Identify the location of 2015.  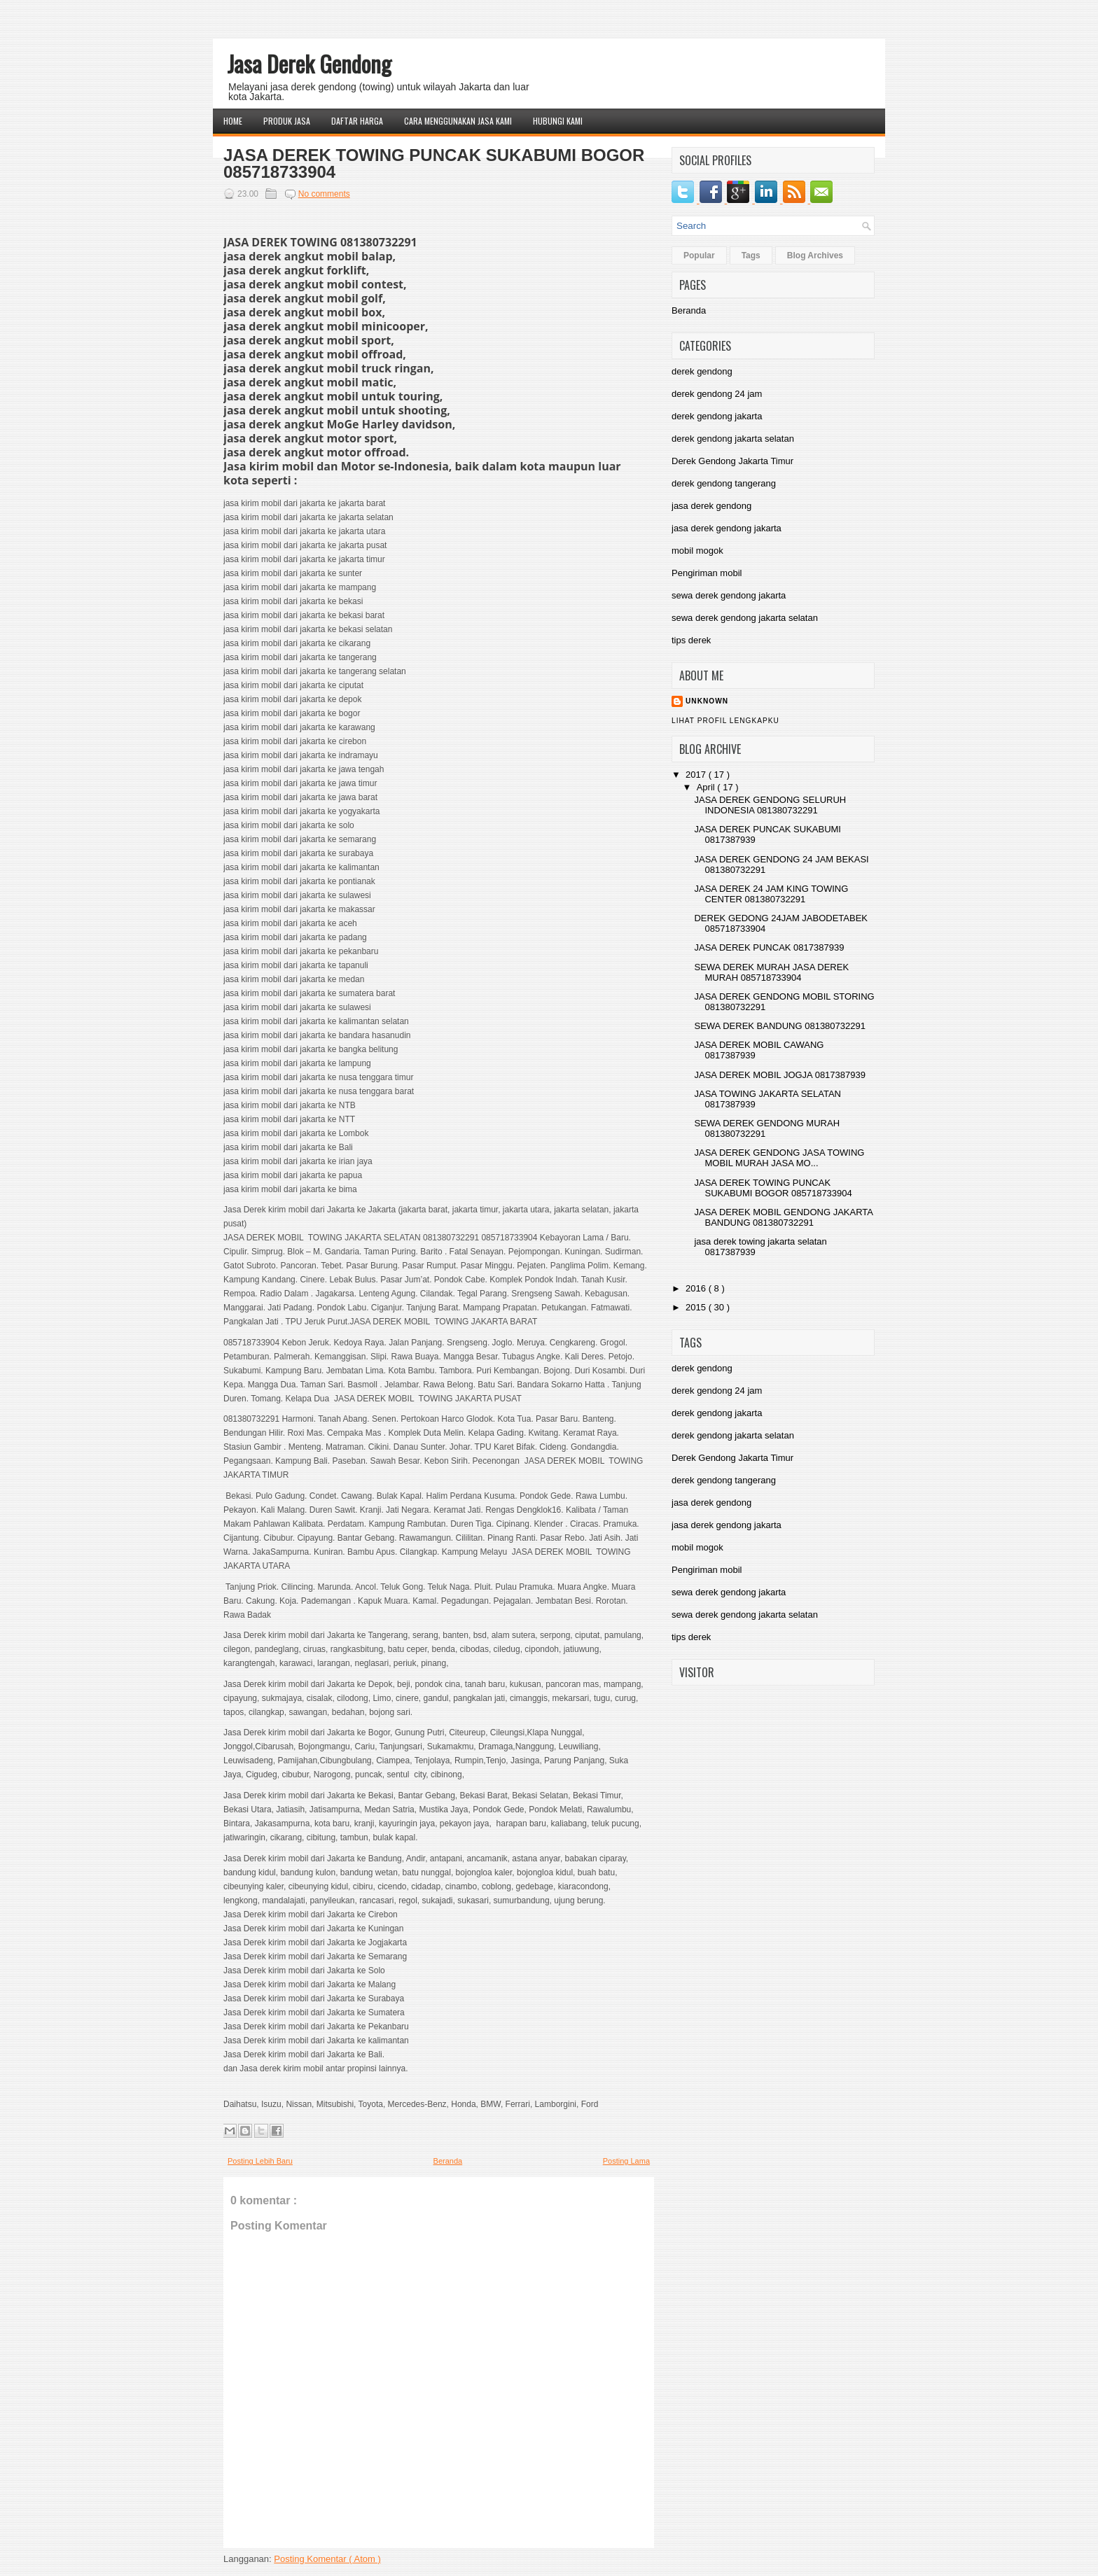
(697, 1307).